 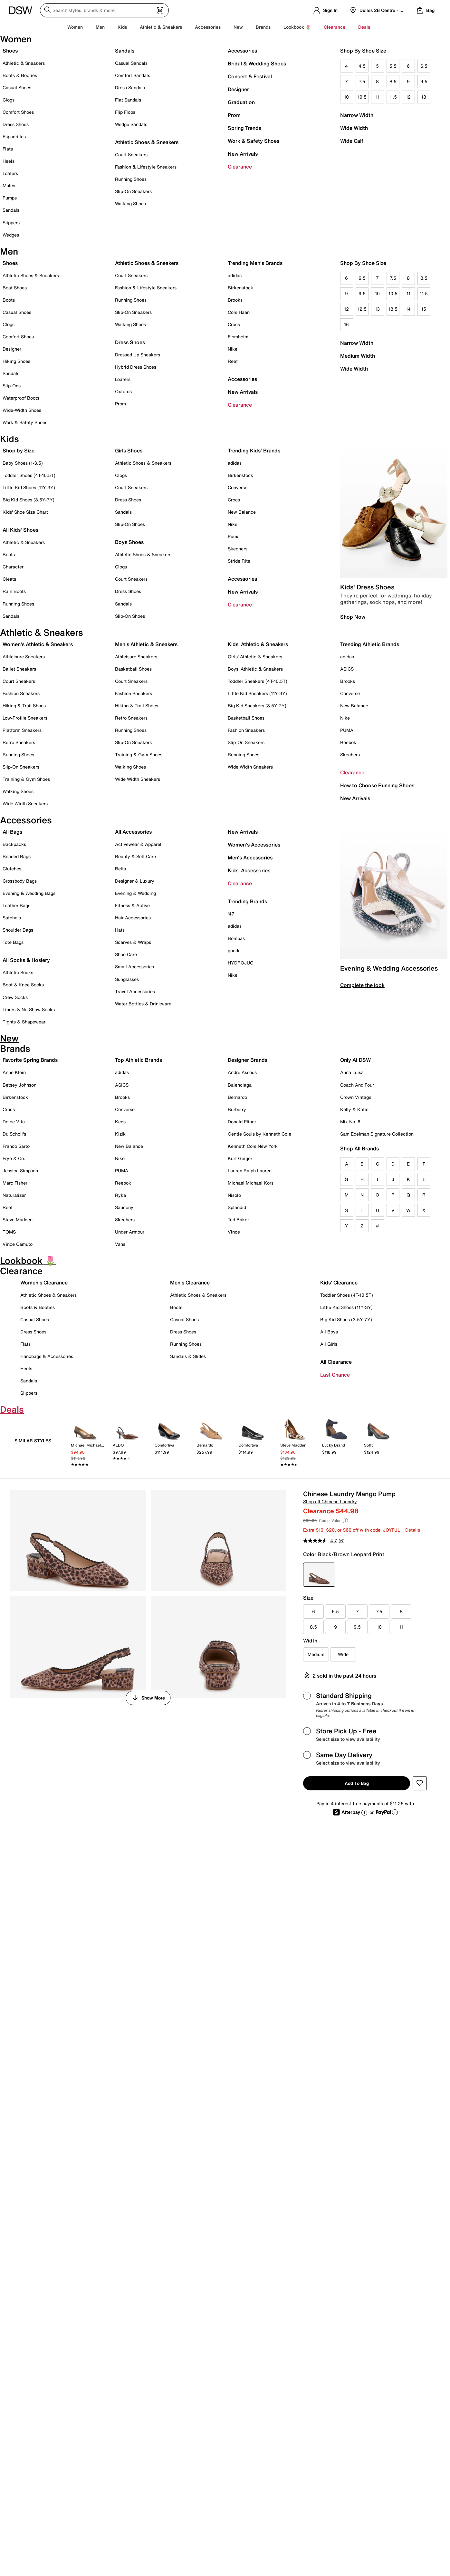 I want to click on Graduation, so click(x=241, y=102).